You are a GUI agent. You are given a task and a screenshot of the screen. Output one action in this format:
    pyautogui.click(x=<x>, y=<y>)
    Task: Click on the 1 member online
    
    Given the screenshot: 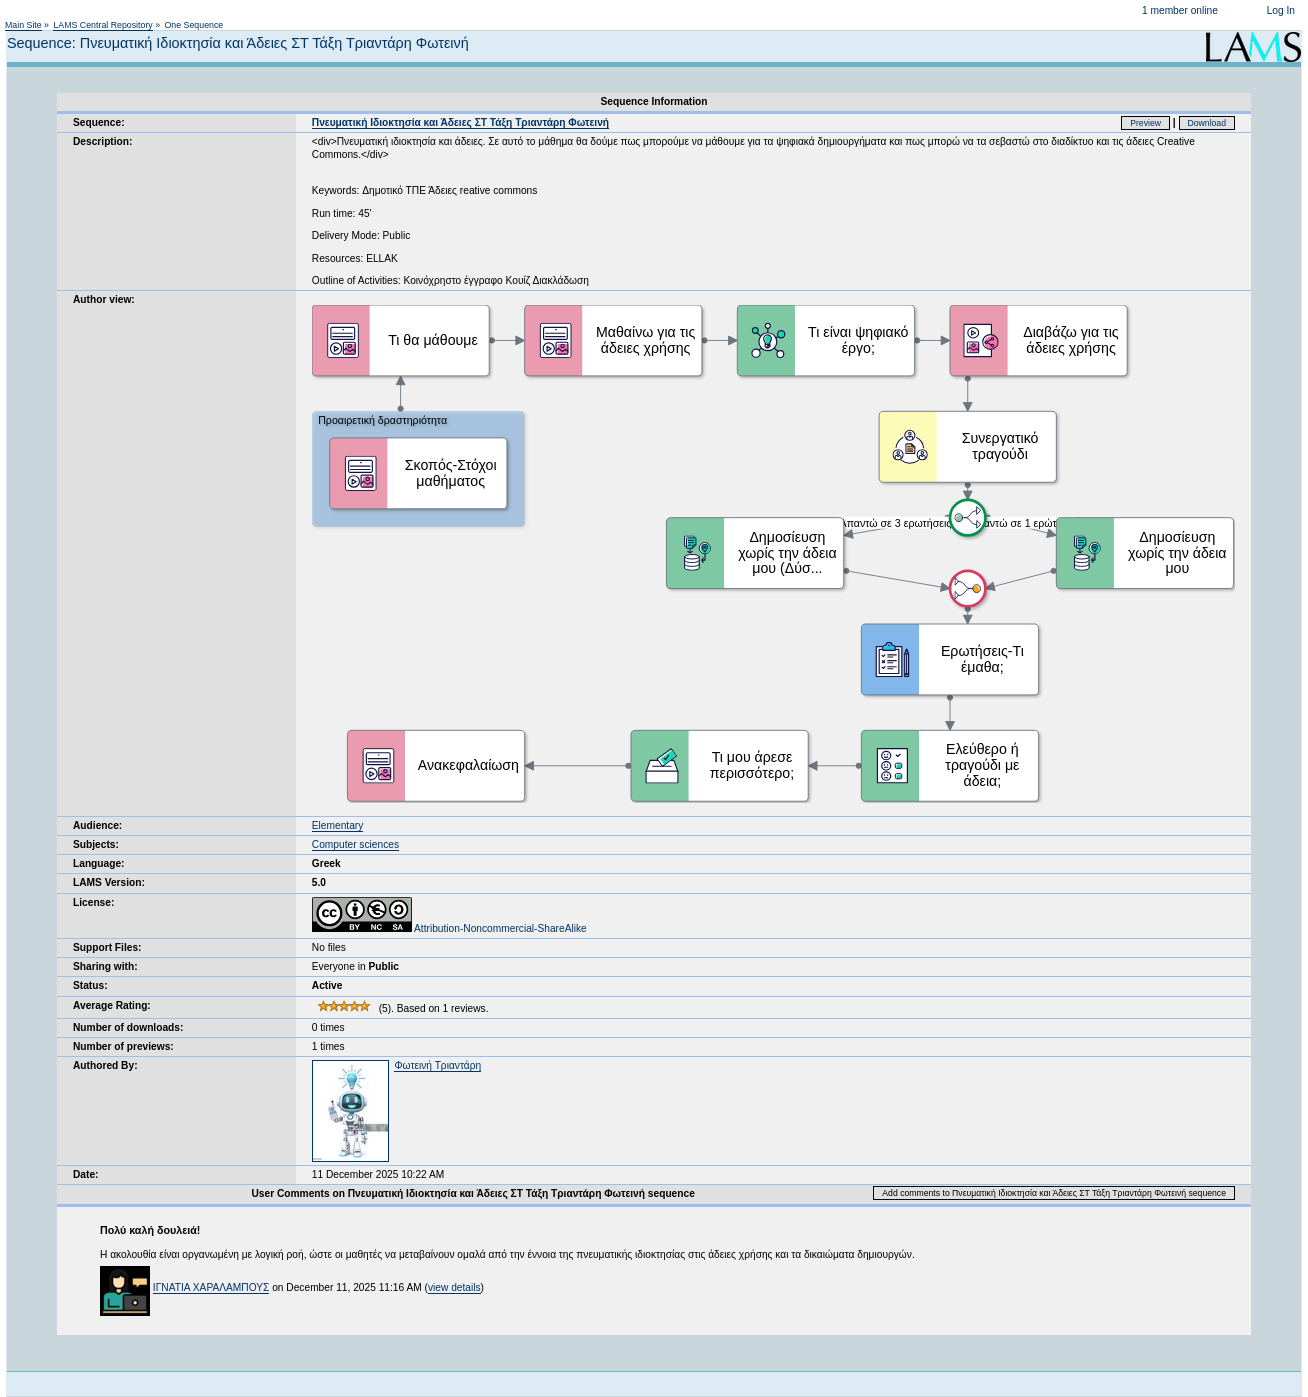 What is the action you would take?
    pyautogui.click(x=1180, y=10)
    